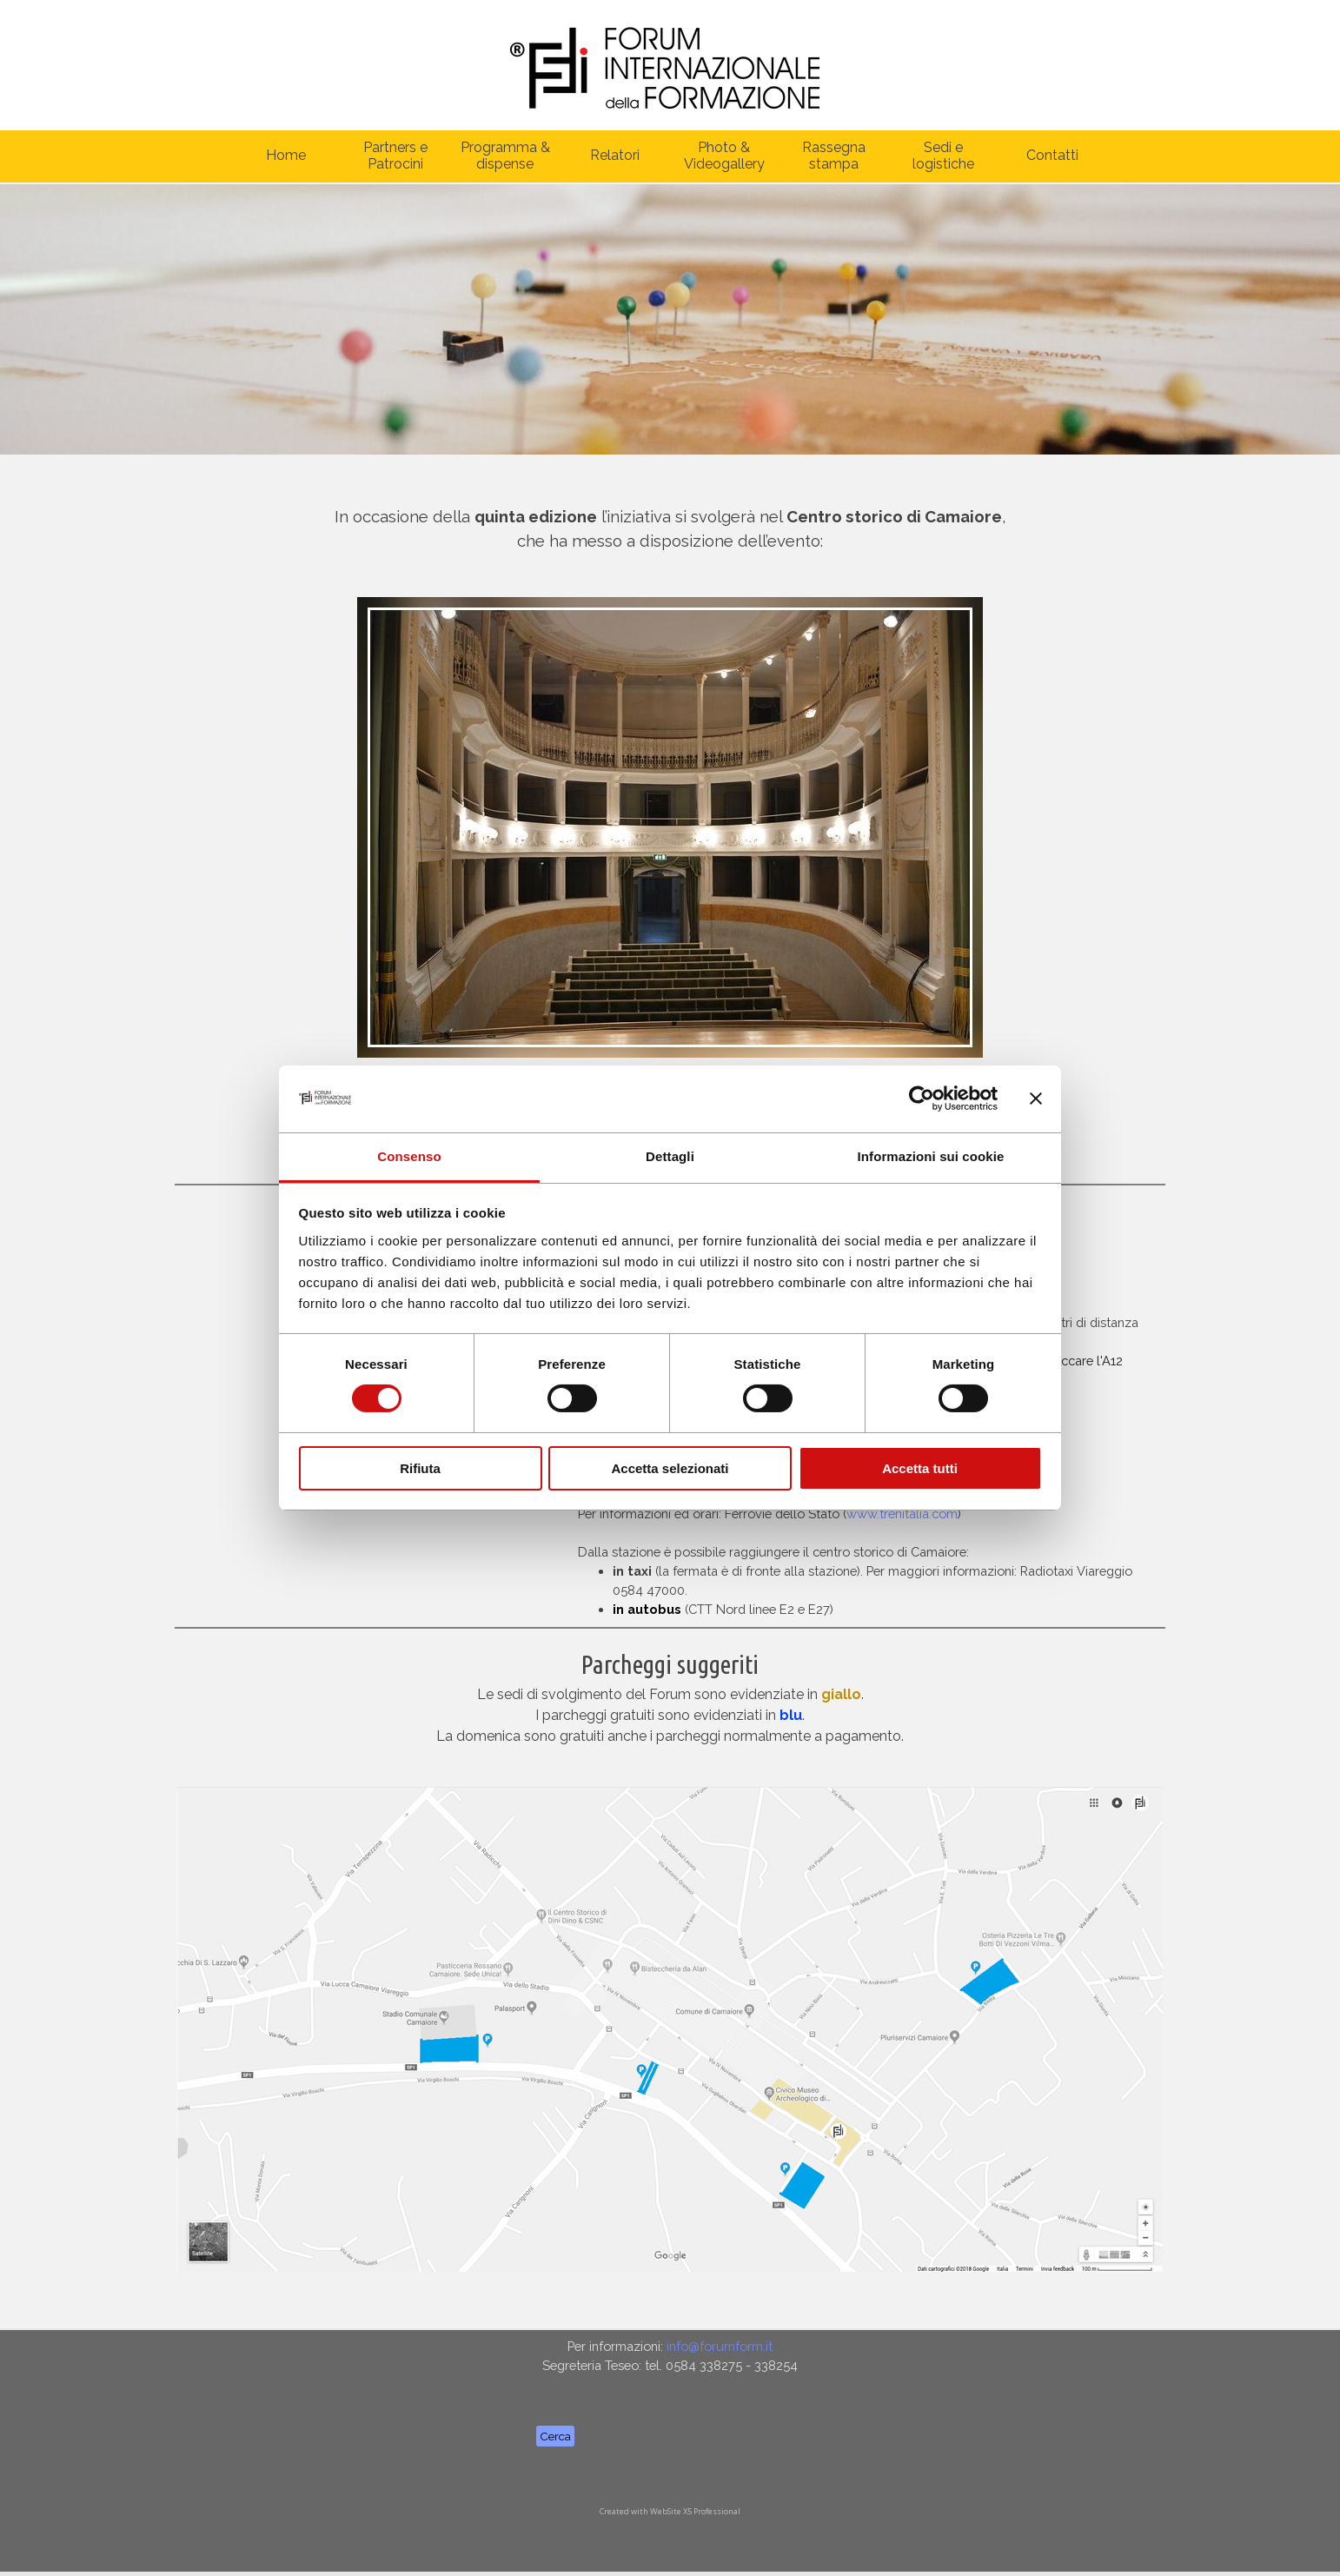  I want to click on Consenso [tab], so click(409, 1156).